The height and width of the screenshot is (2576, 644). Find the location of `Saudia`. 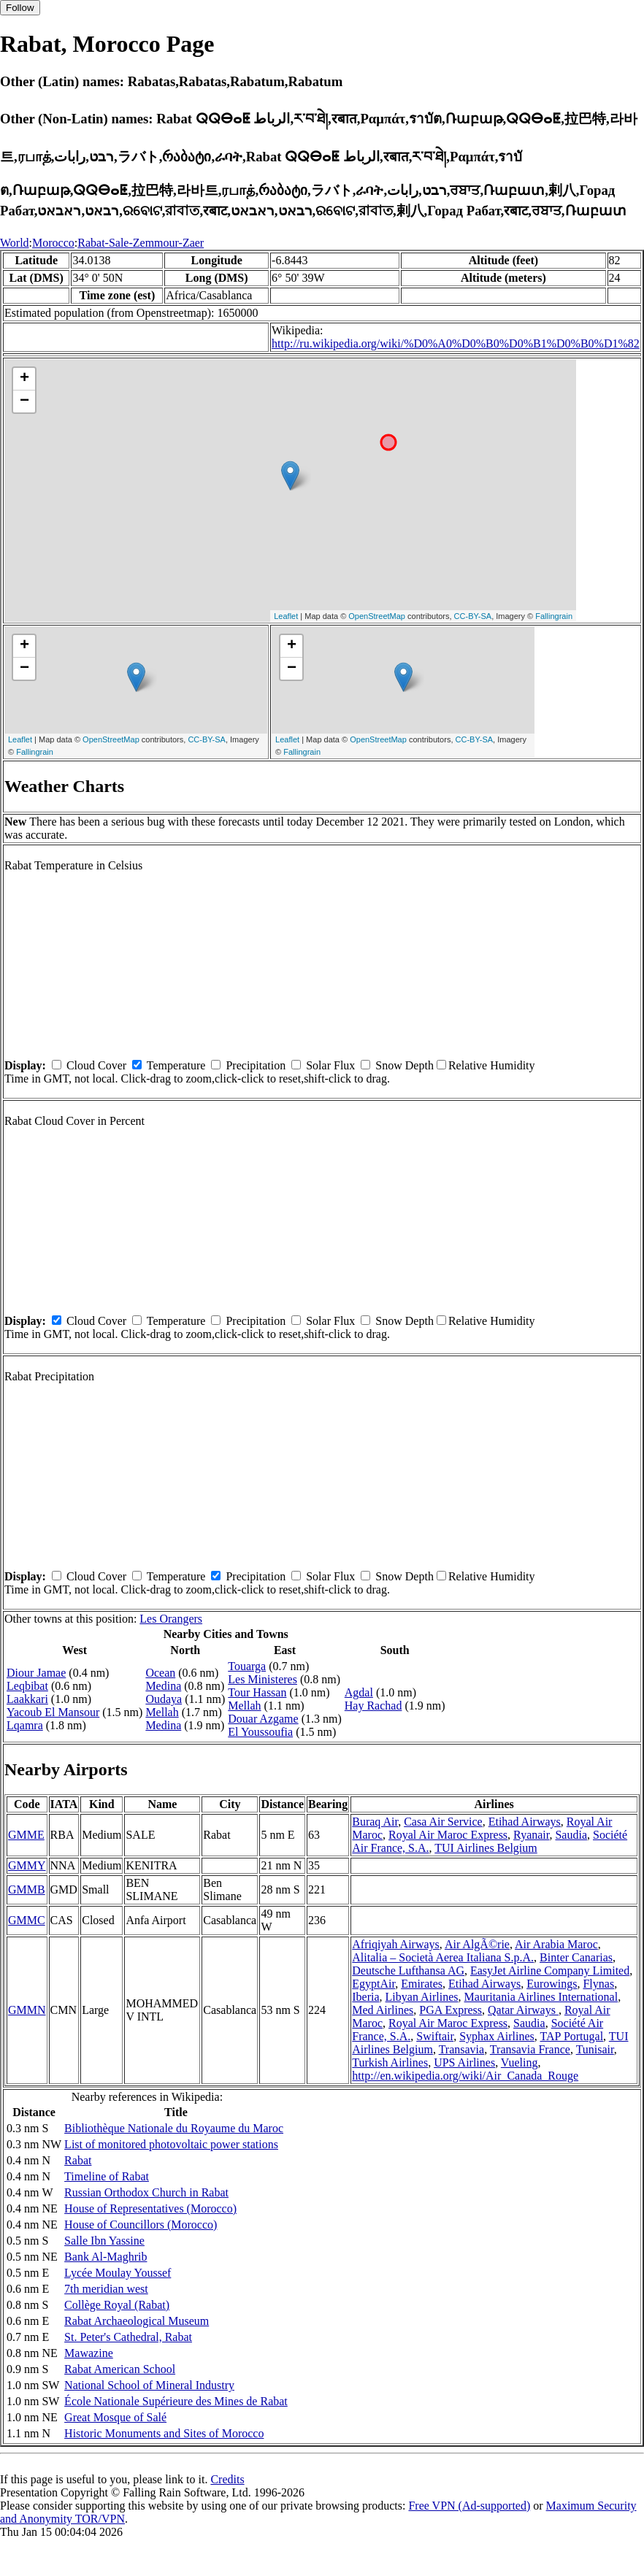

Saudia is located at coordinates (571, 1835).